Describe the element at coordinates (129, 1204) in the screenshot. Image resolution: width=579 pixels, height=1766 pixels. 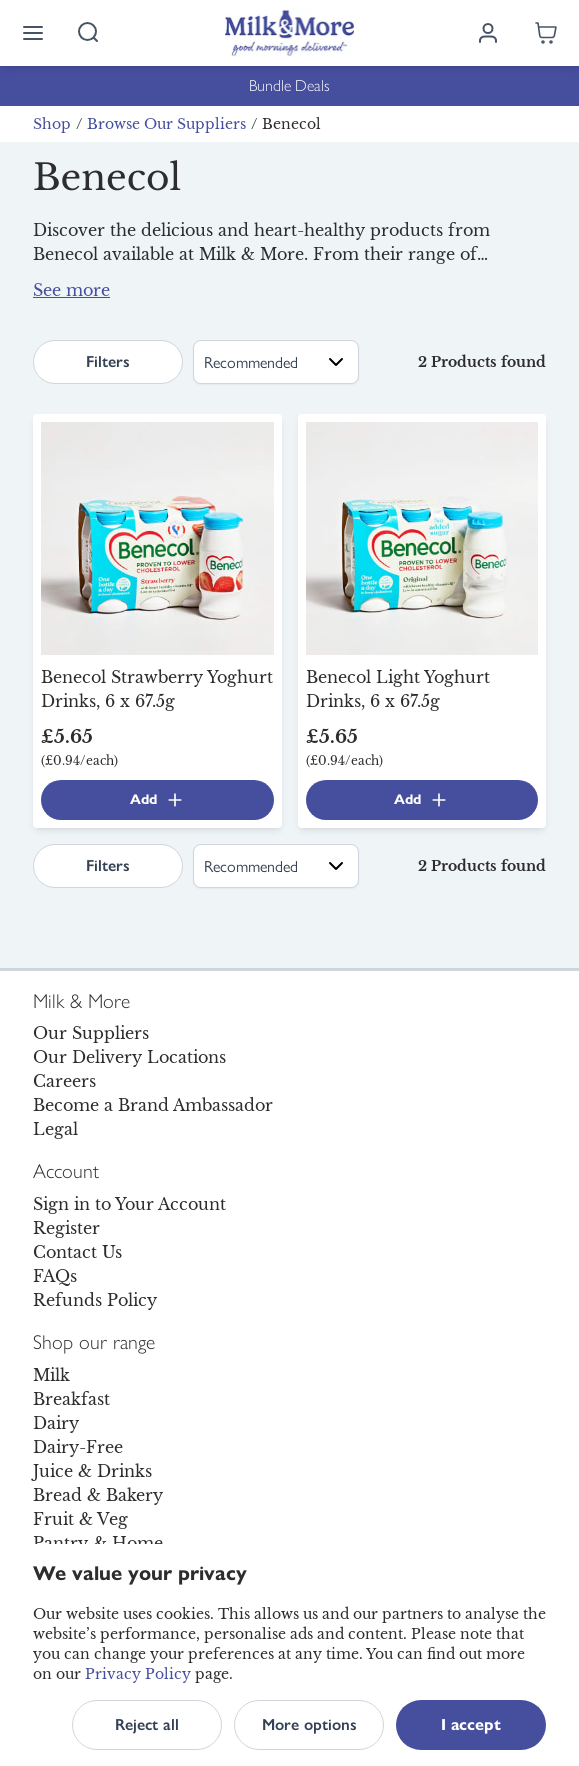
I see `Sign in to Your Account` at that location.